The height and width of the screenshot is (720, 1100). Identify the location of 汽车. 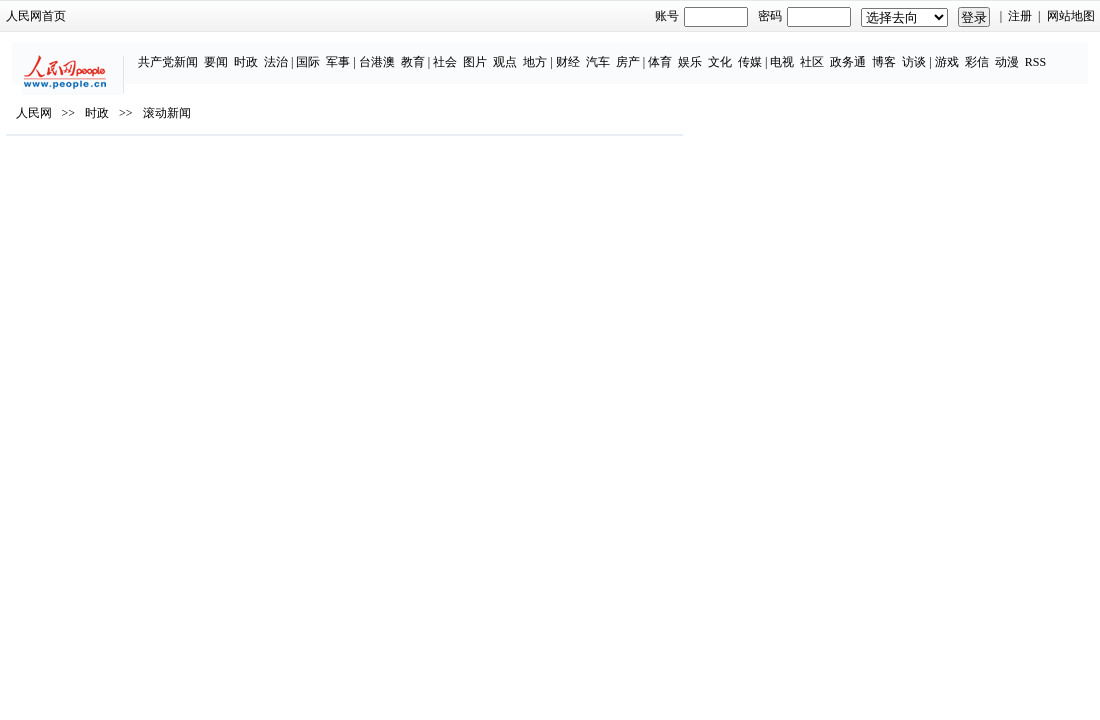
(556, 52).